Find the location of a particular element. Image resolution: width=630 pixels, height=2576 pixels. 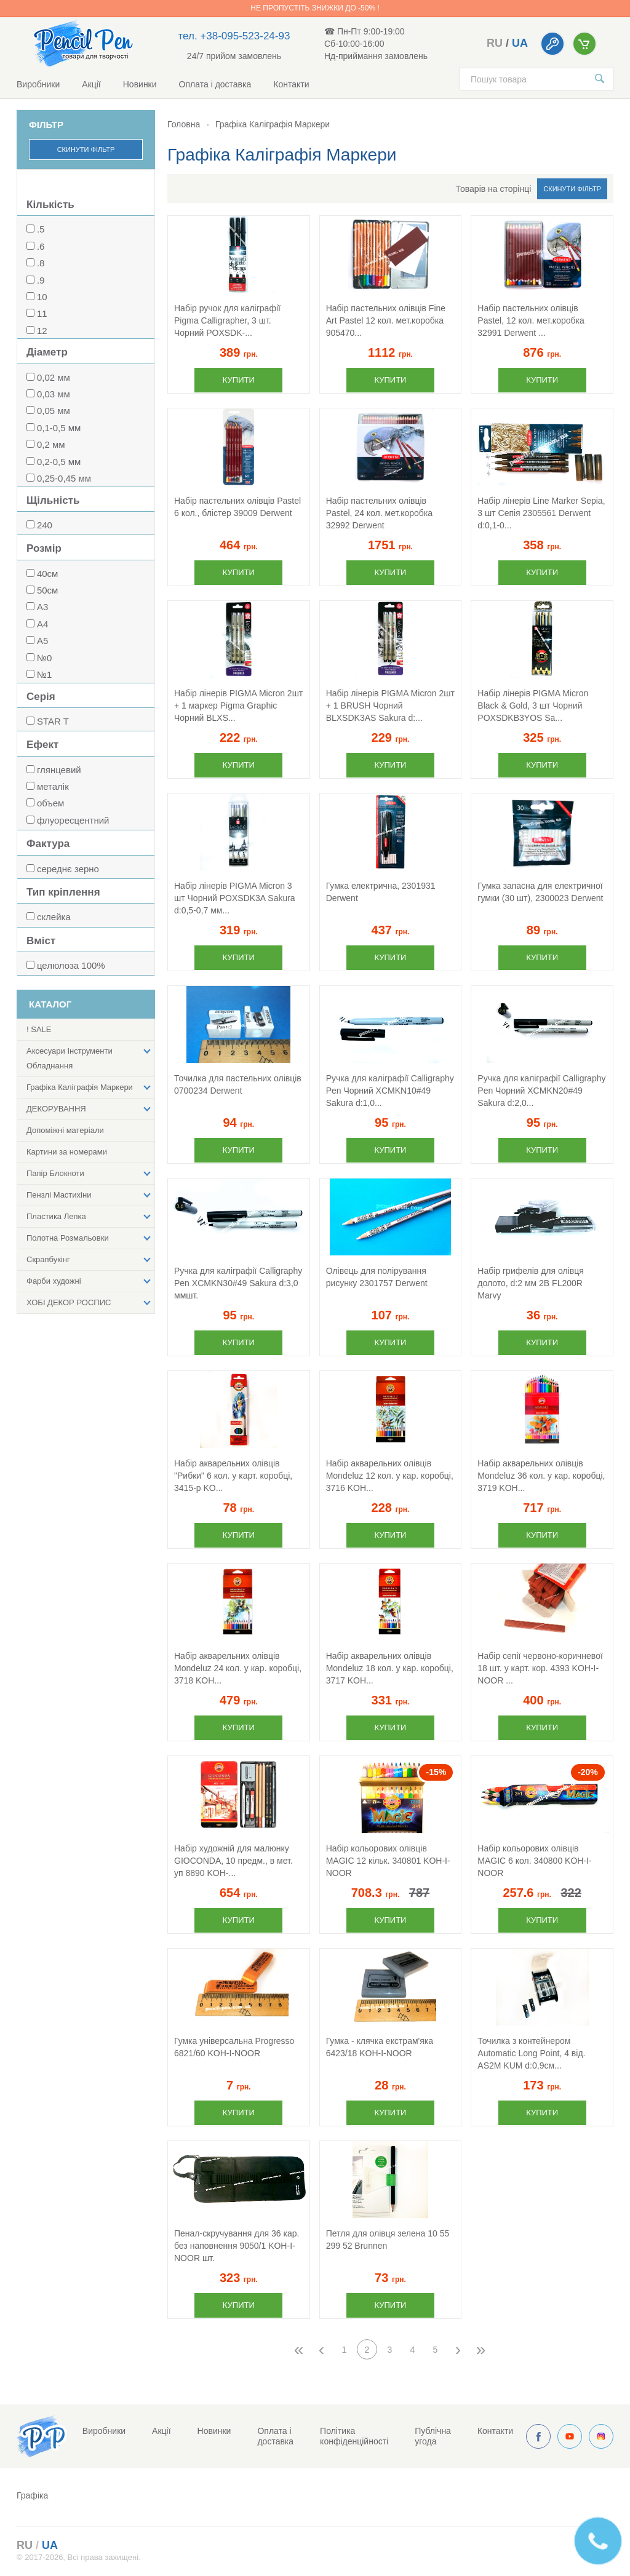

Товарів на сторінці is located at coordinates (494, 189).